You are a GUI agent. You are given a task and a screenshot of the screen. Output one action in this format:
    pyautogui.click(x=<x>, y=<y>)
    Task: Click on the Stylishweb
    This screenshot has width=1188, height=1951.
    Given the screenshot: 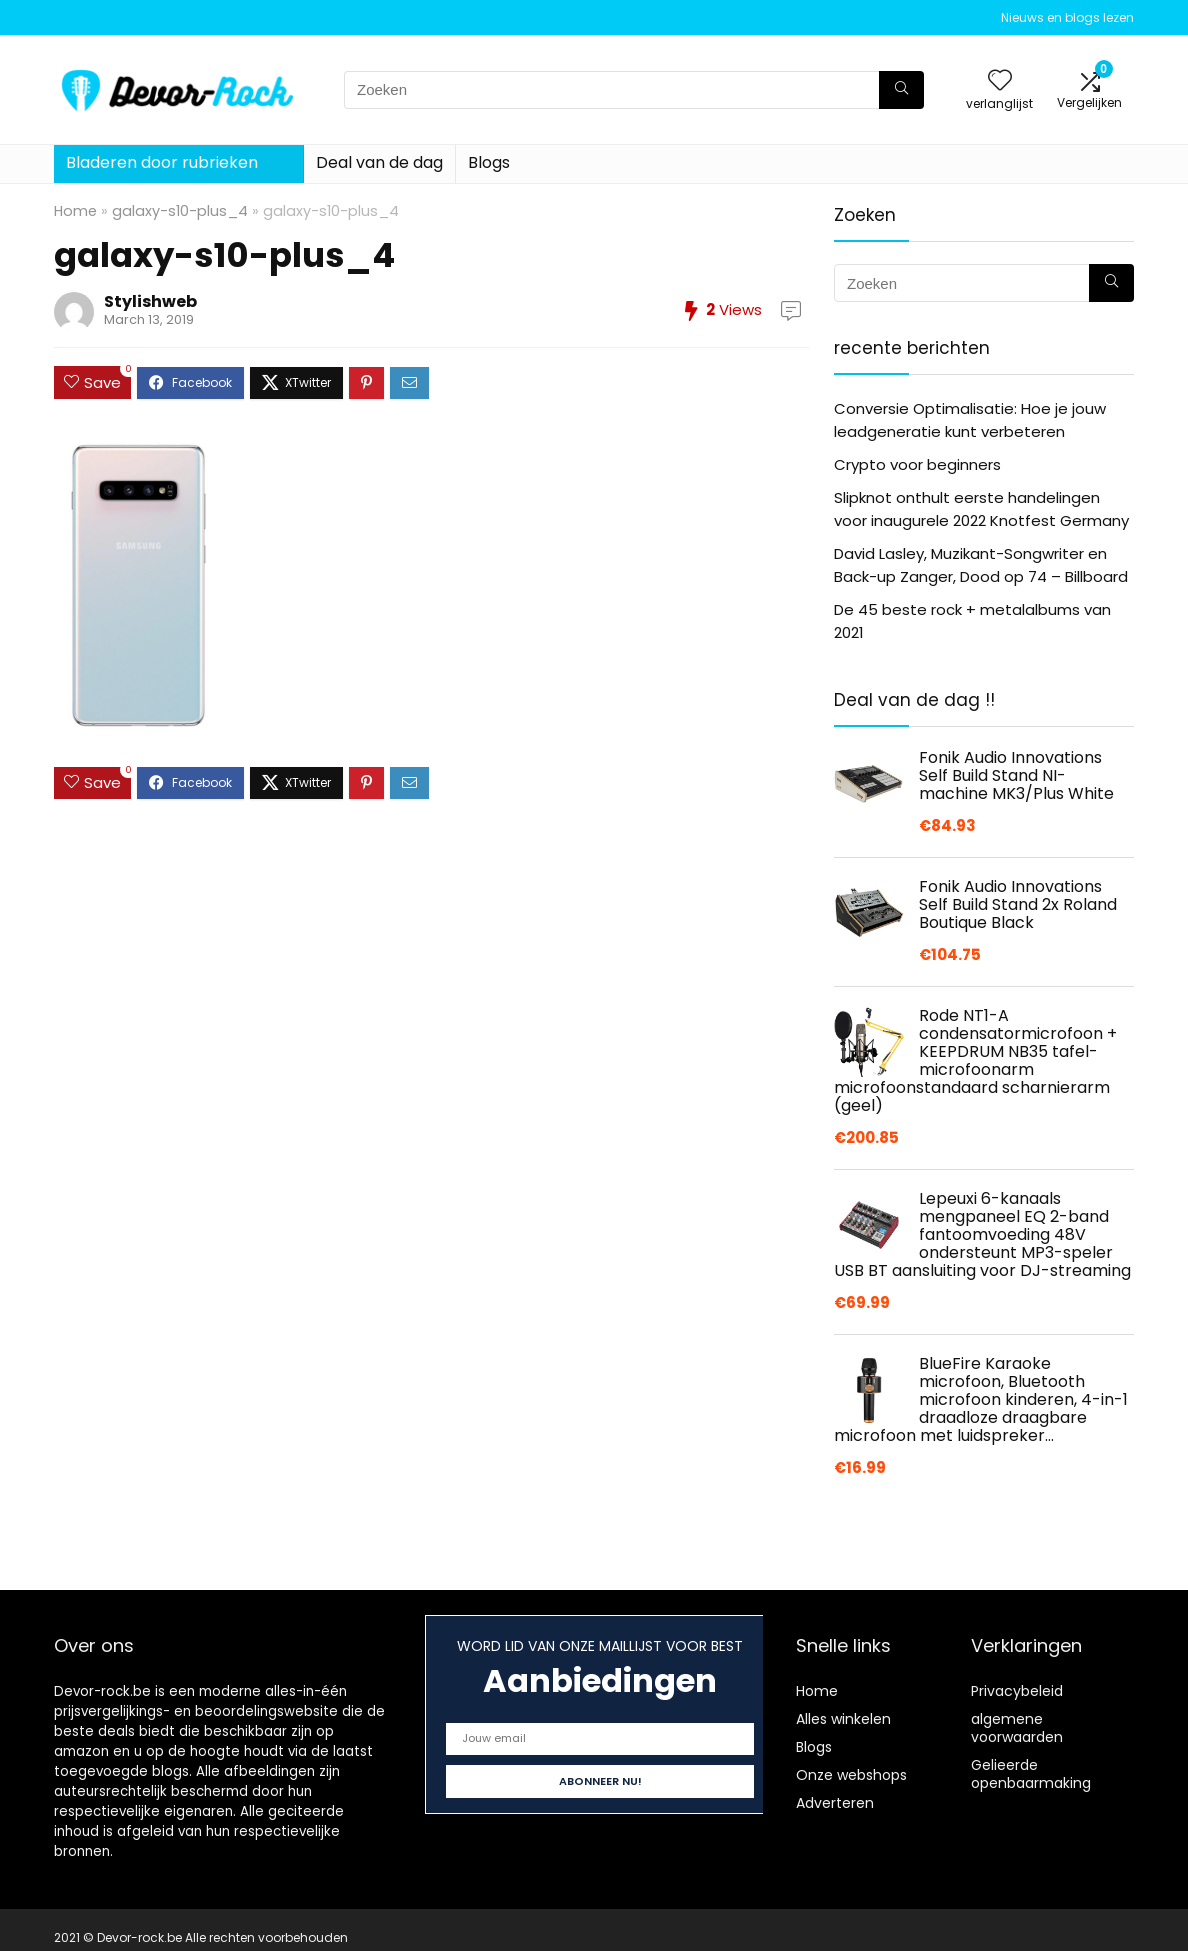 What is the action you would take?
    pyautogui.click(x=150, y=301)
    